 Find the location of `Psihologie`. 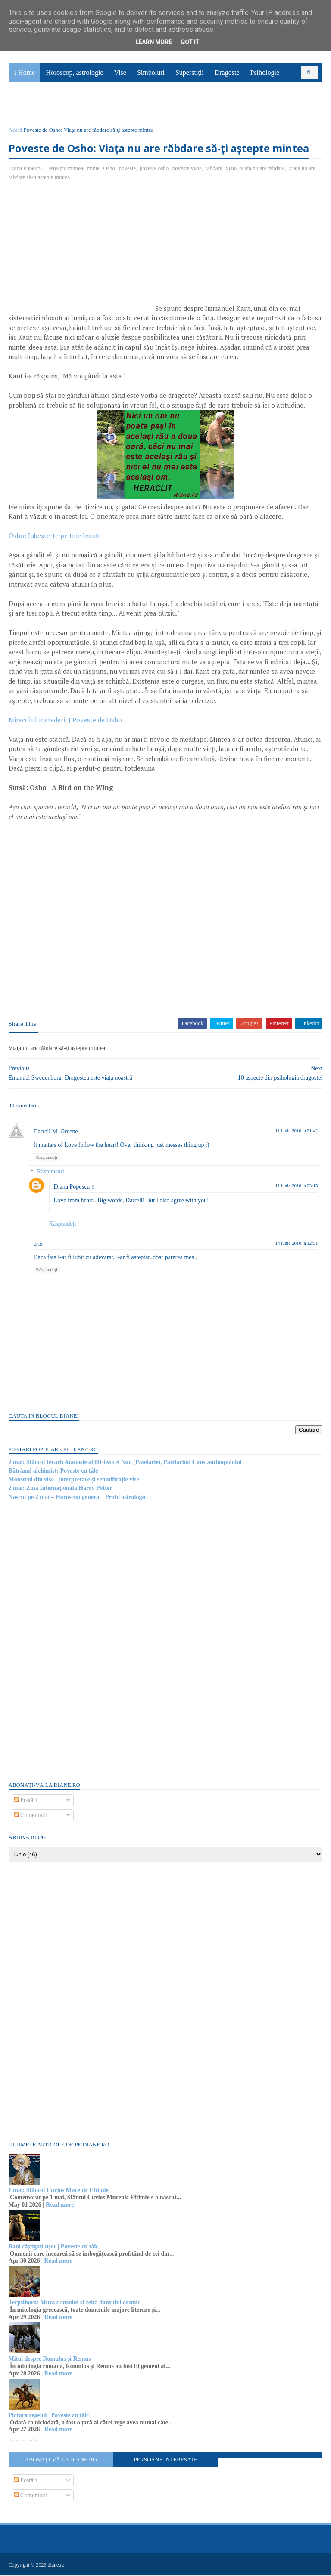

Psihologie is located at coordinates (264, 73).